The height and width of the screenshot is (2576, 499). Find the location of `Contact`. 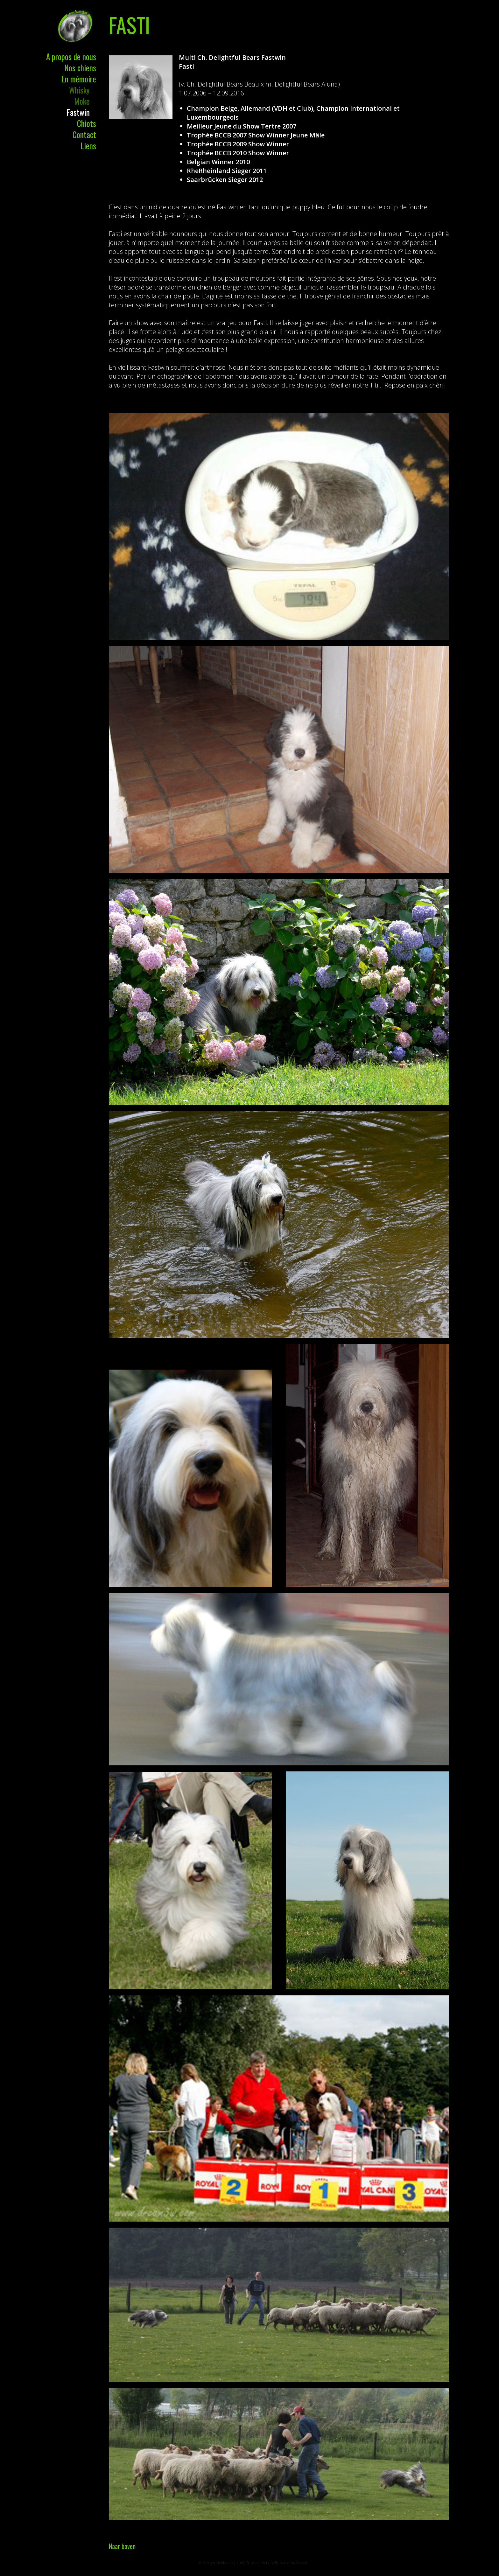

Contact is located at coordinates (84, 134).